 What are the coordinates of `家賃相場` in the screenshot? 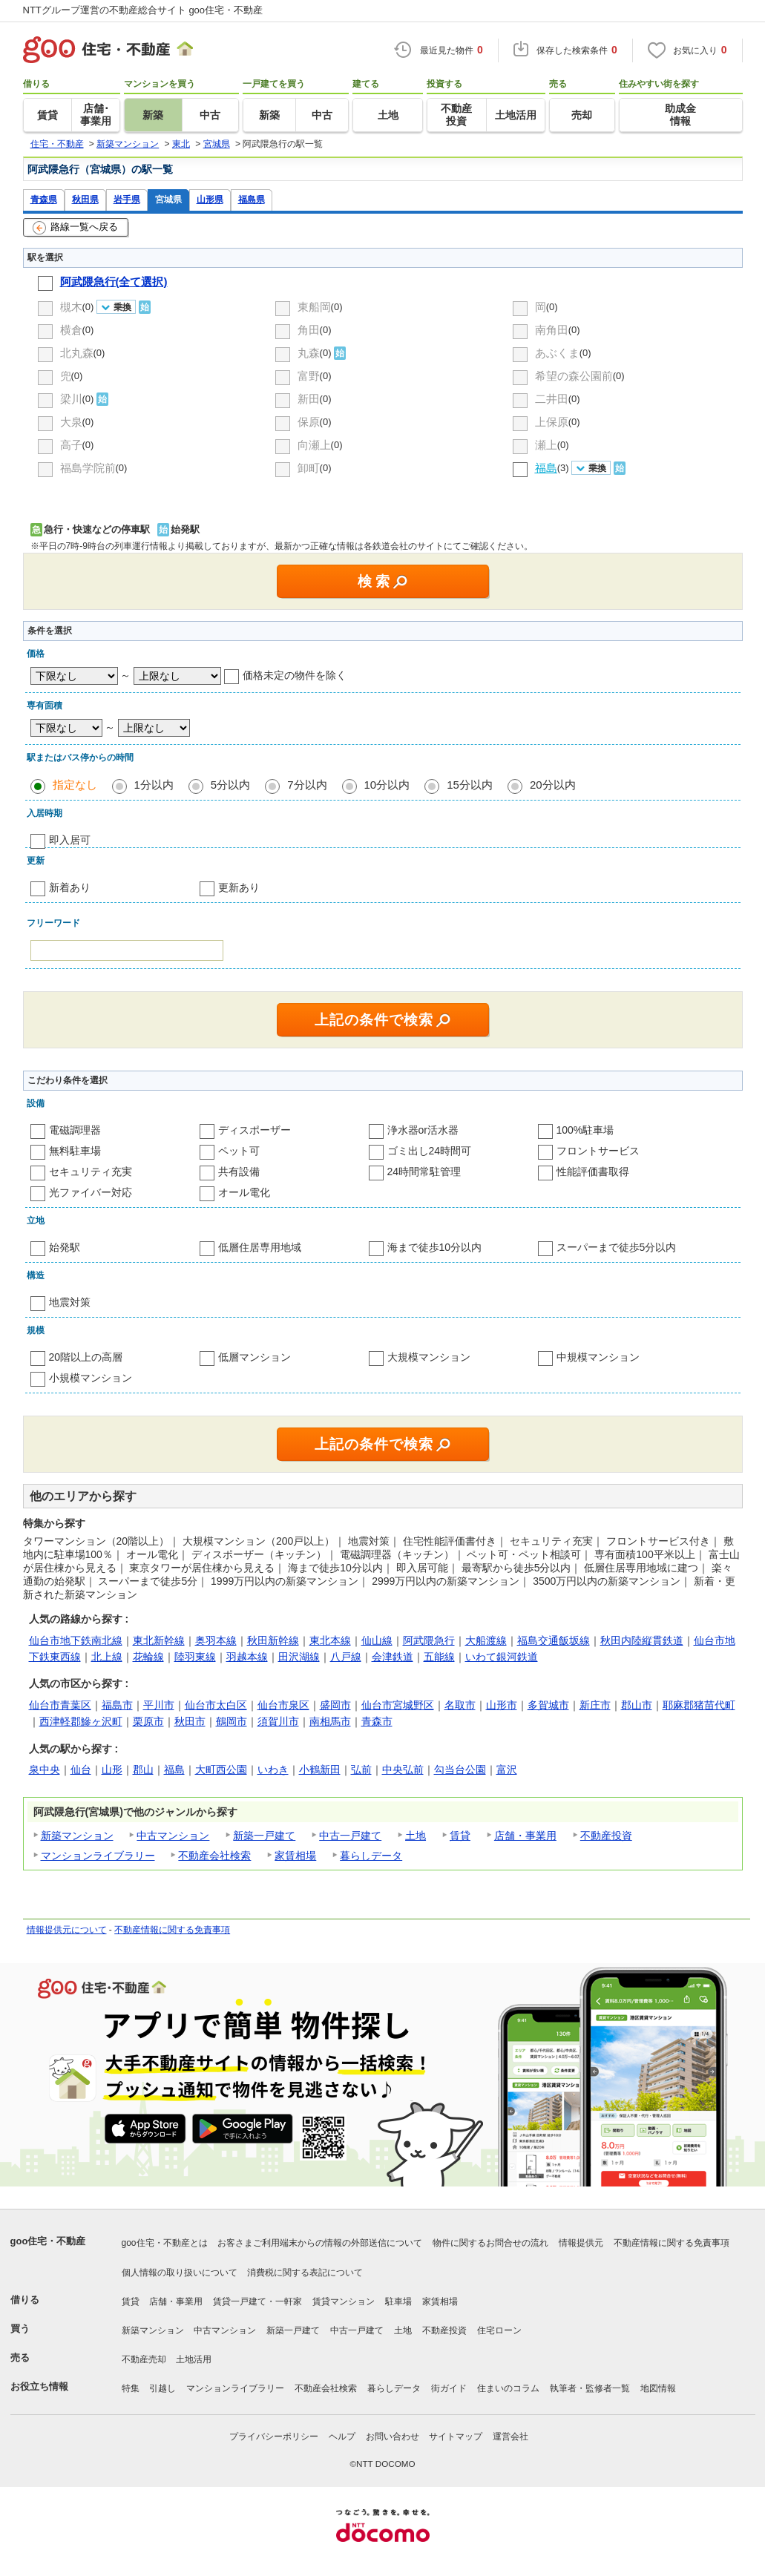 It's located at (295, 1856).